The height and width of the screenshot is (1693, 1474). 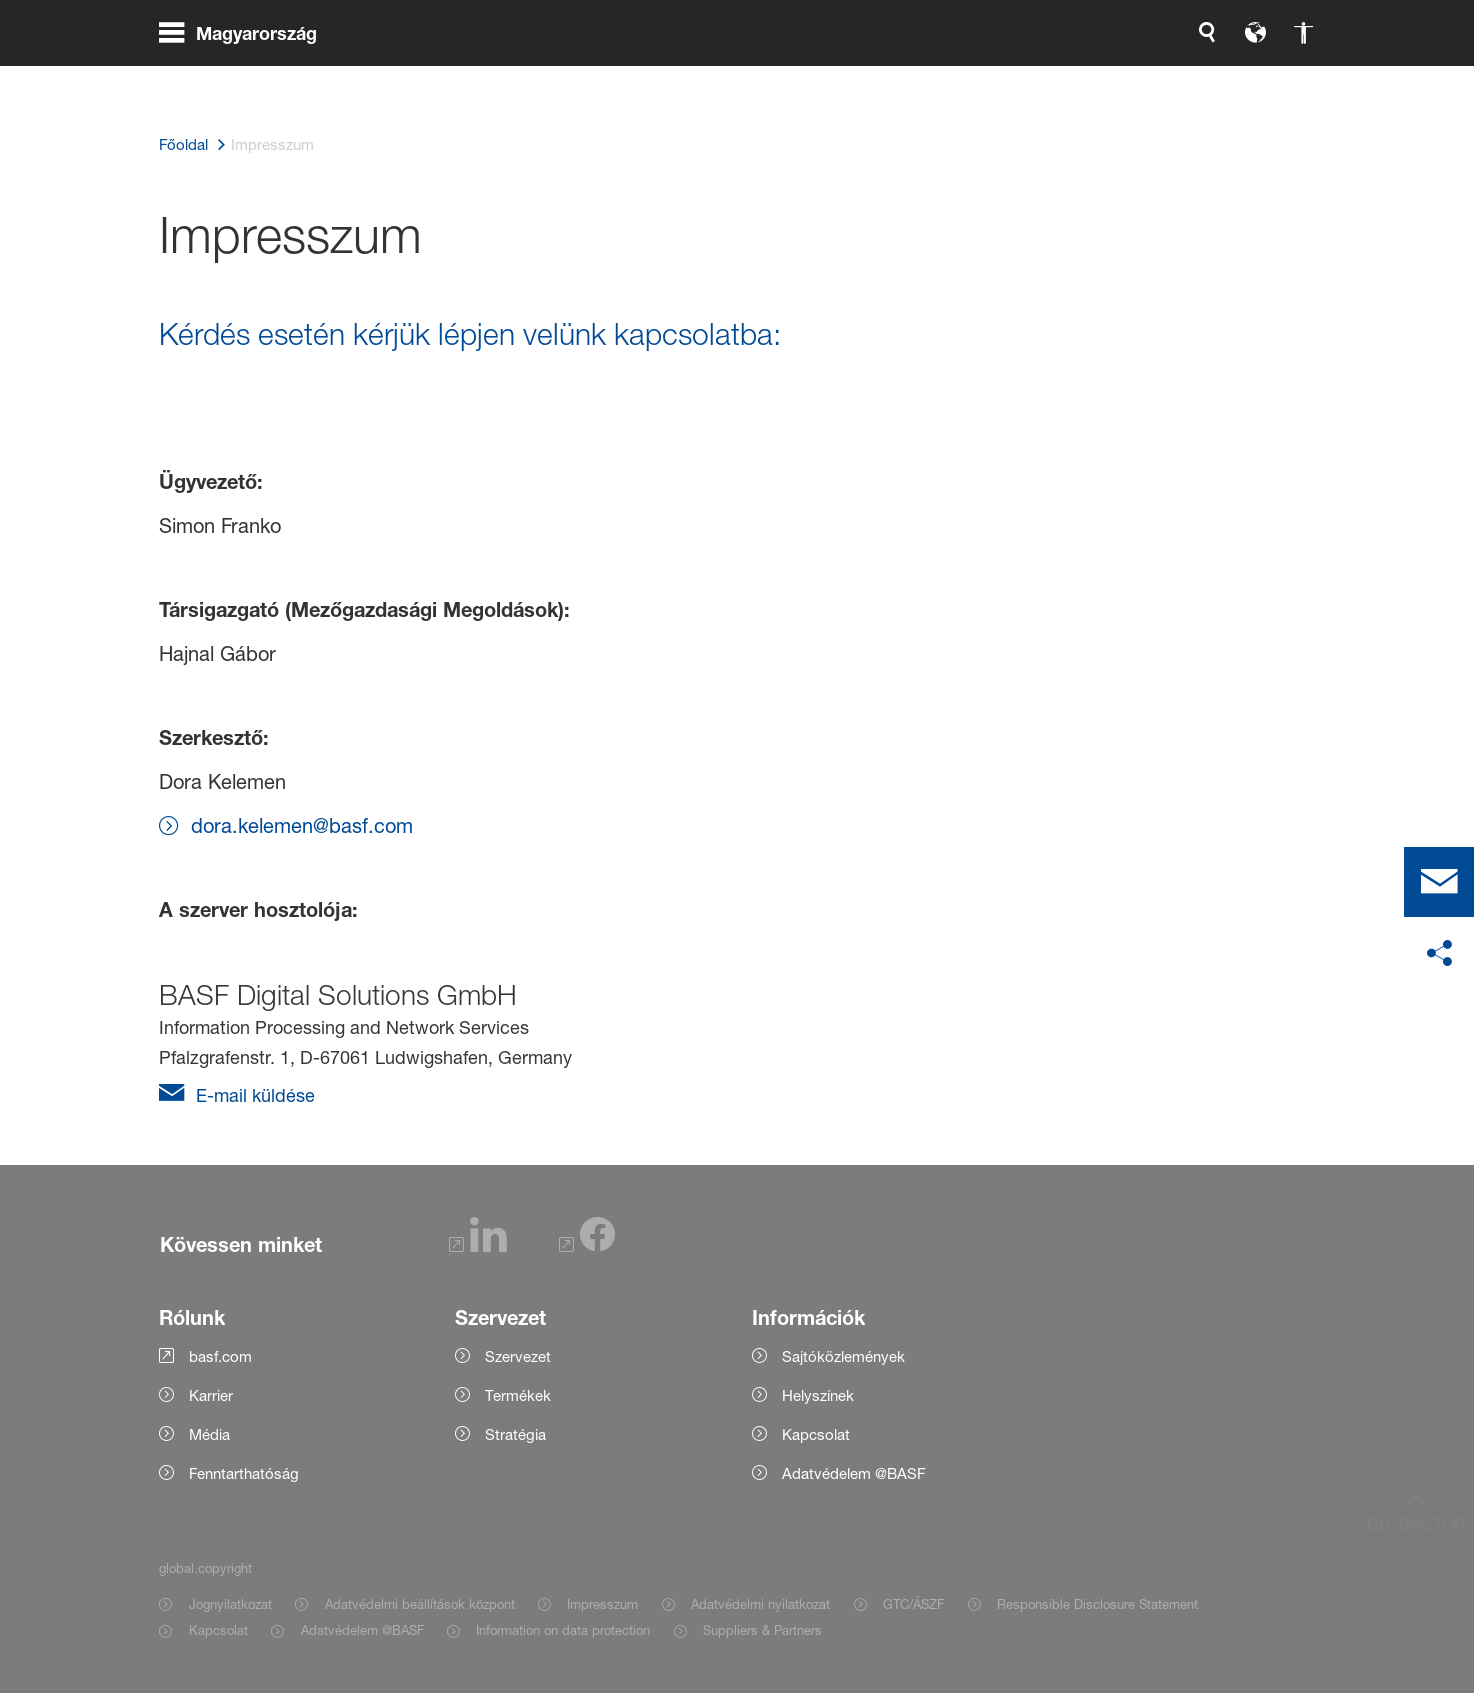 What do you see at coordinates (302, 826) in the screenshot?
I see `dora.kelemen@basf.com` at bounding box center [302, 826].